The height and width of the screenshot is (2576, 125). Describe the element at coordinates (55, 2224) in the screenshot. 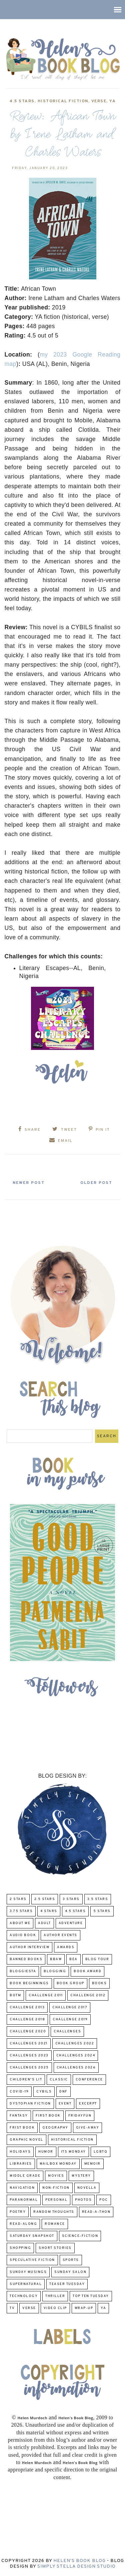

I see `Romance` at that location.